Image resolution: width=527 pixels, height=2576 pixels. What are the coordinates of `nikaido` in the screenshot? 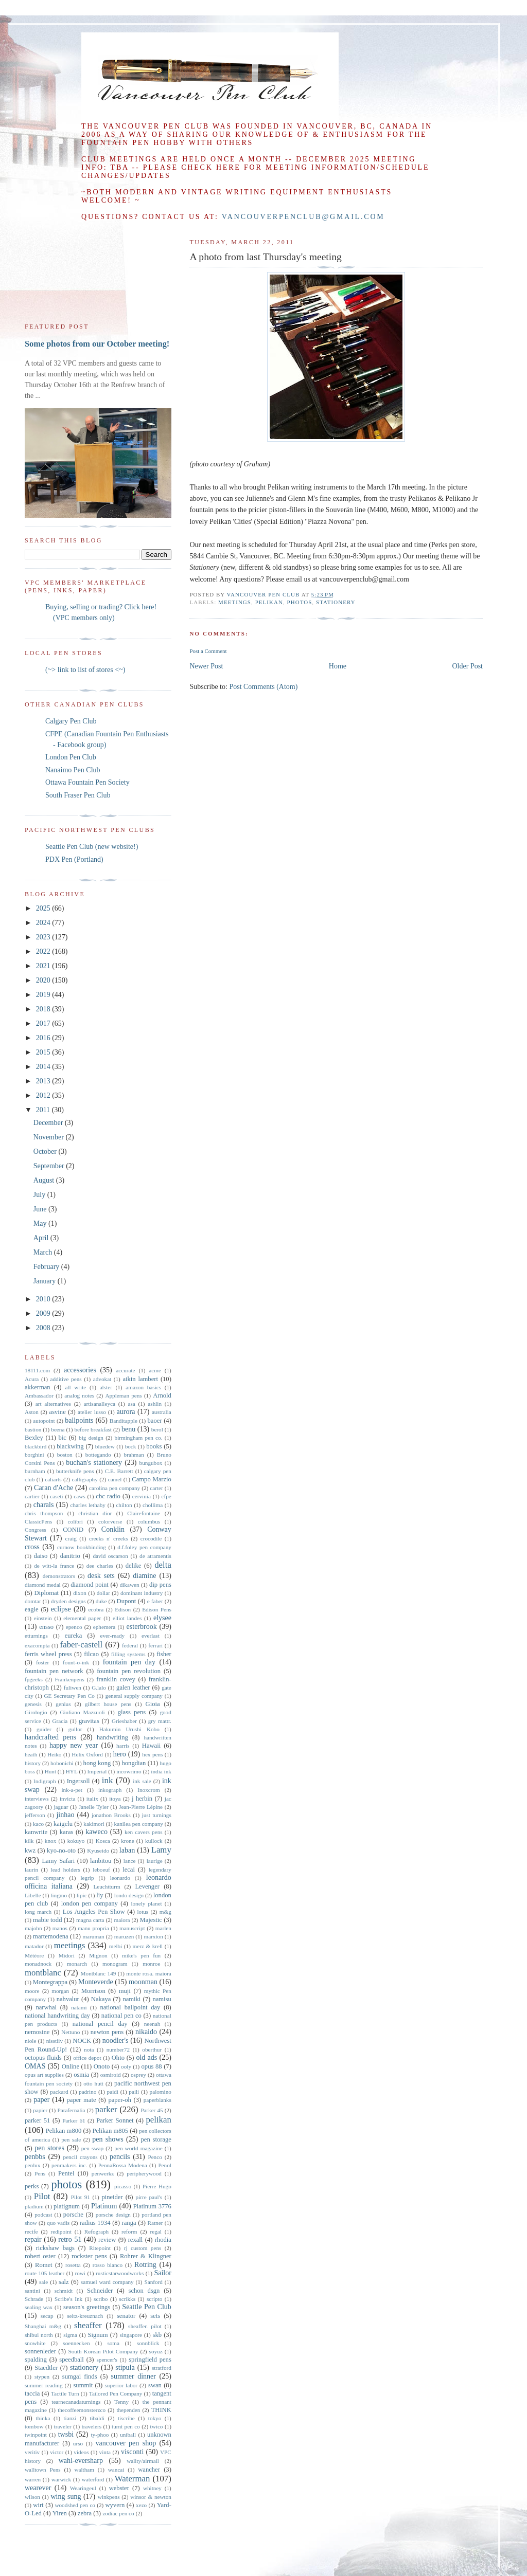 It's located at (146, 2032).